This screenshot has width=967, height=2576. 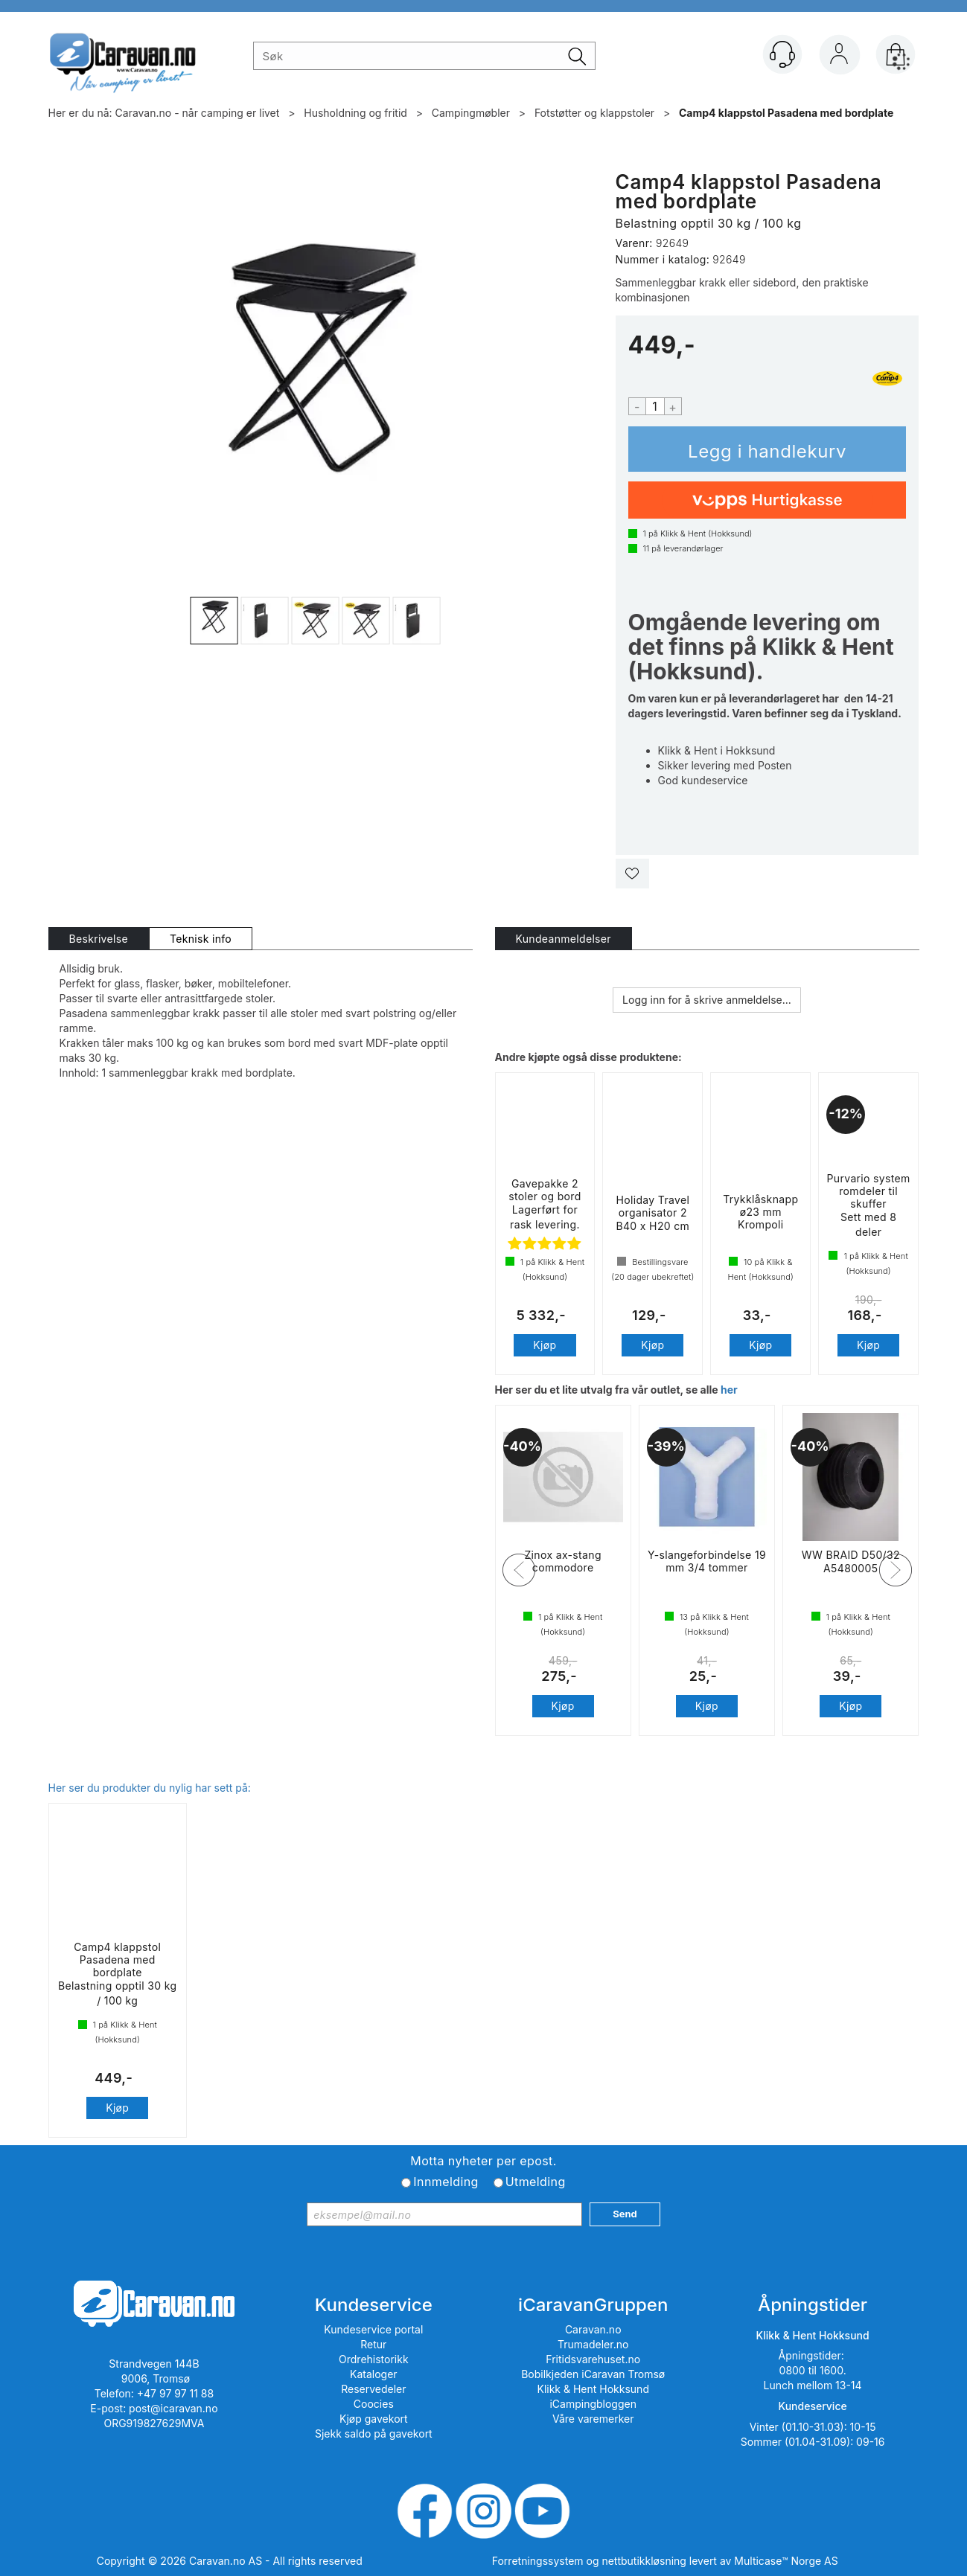 I want to click on Forretningssystem, so click(x=538, y=2560).